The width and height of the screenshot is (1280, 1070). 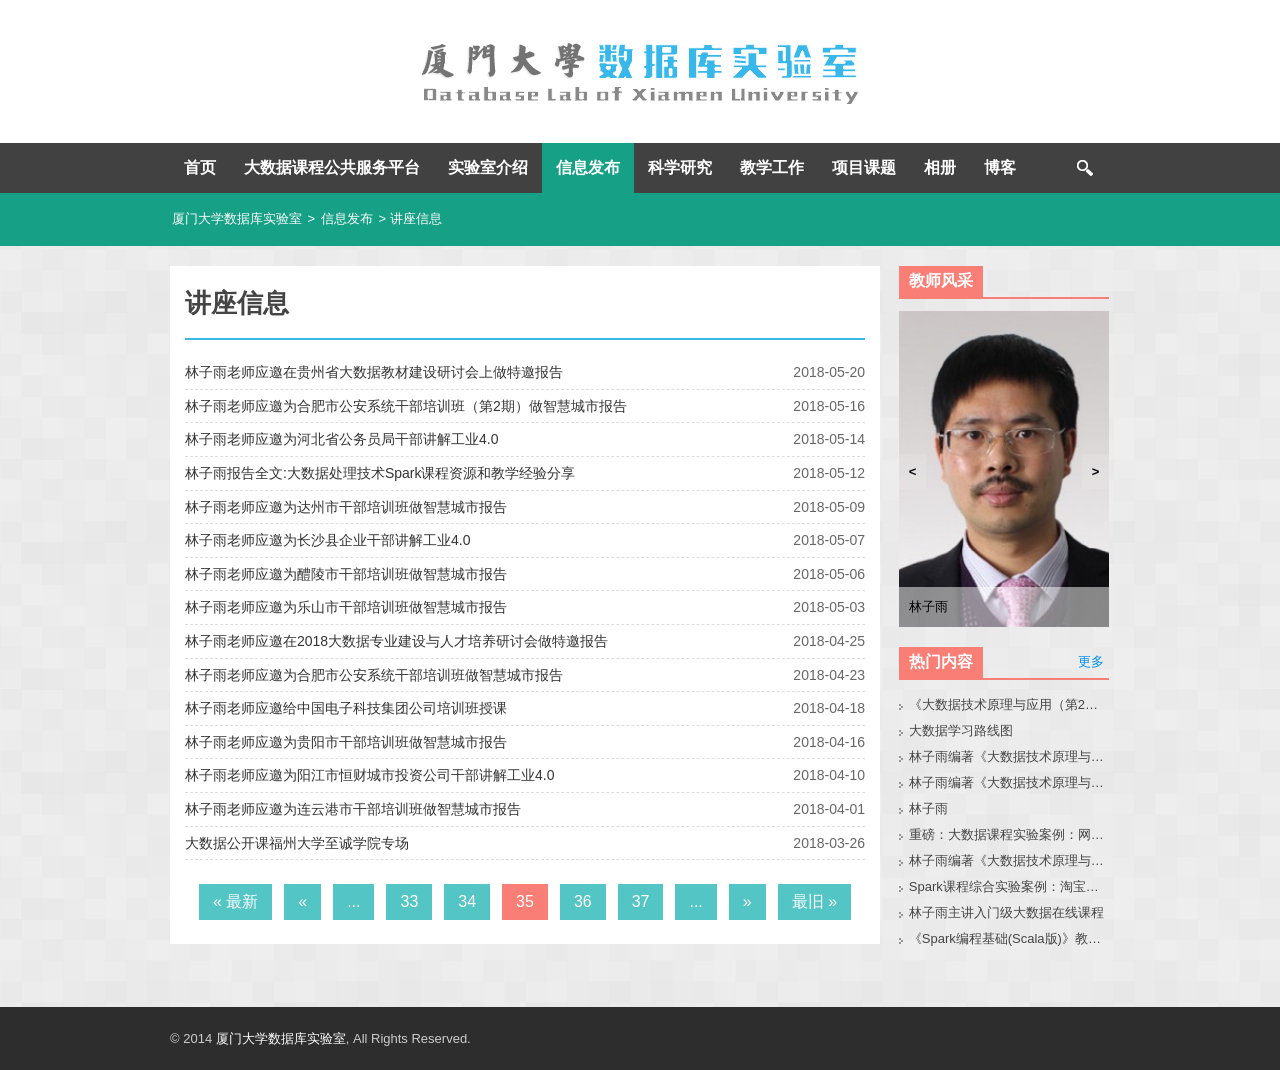 What do you see at coordinates (346, 607) in the screenshot?
I see `林子雨老师应邀为乐山市干部培训班做智慧城市报告` at bounding box center [346, 607].